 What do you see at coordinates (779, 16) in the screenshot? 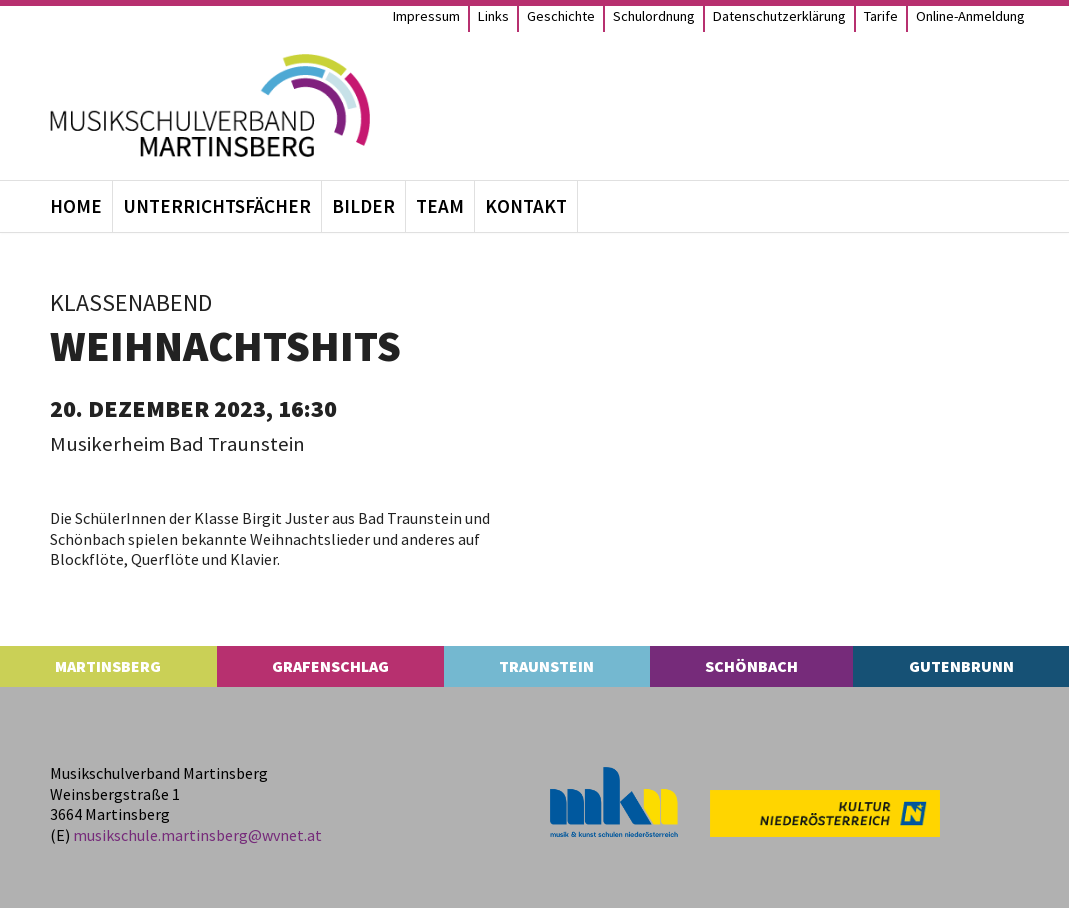
I see `Daten­schutz­er­klä­rung` at bounding box center [779, 16].